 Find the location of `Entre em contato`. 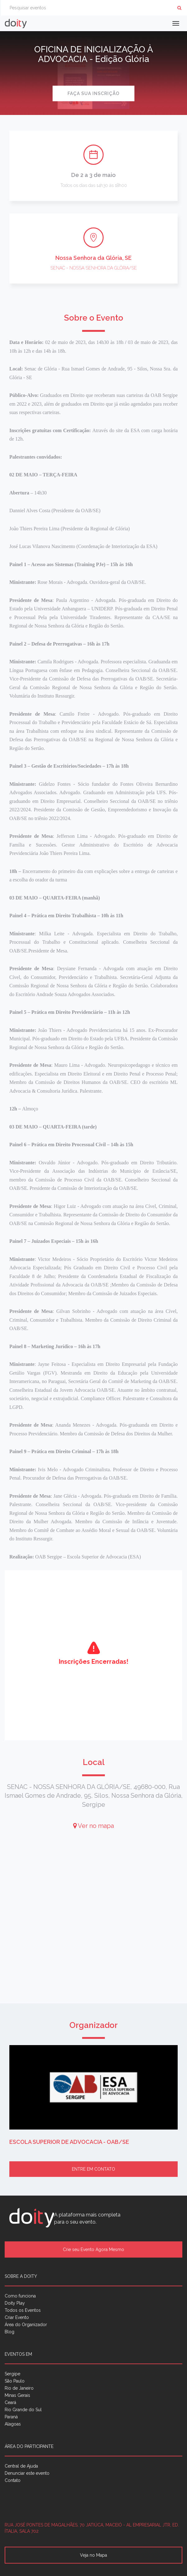

Entre em contato is located at coordinates (93, 2169).